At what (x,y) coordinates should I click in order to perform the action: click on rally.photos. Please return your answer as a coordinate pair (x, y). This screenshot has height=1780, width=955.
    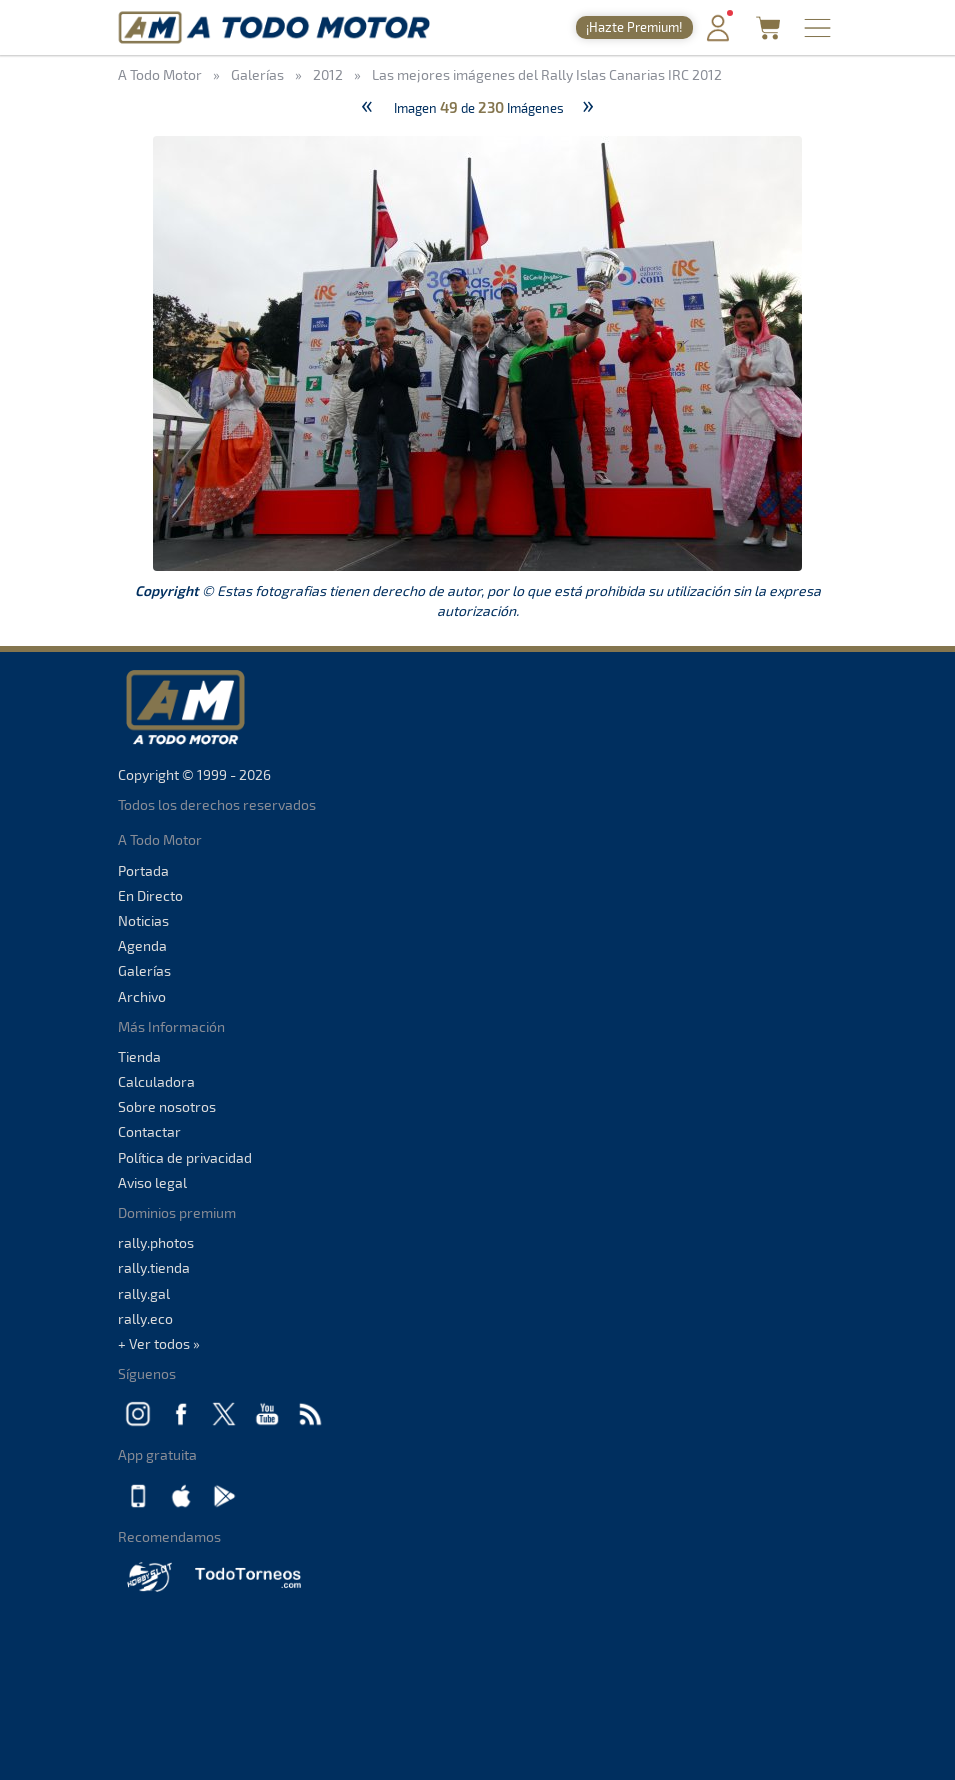
    Looking at the image, I should click on (156, 1242).